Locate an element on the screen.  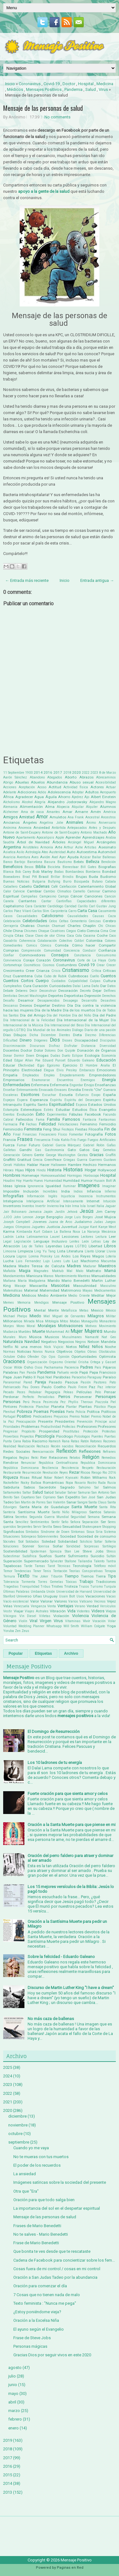
Paginas en Red is located at coordinates (70, 2568).